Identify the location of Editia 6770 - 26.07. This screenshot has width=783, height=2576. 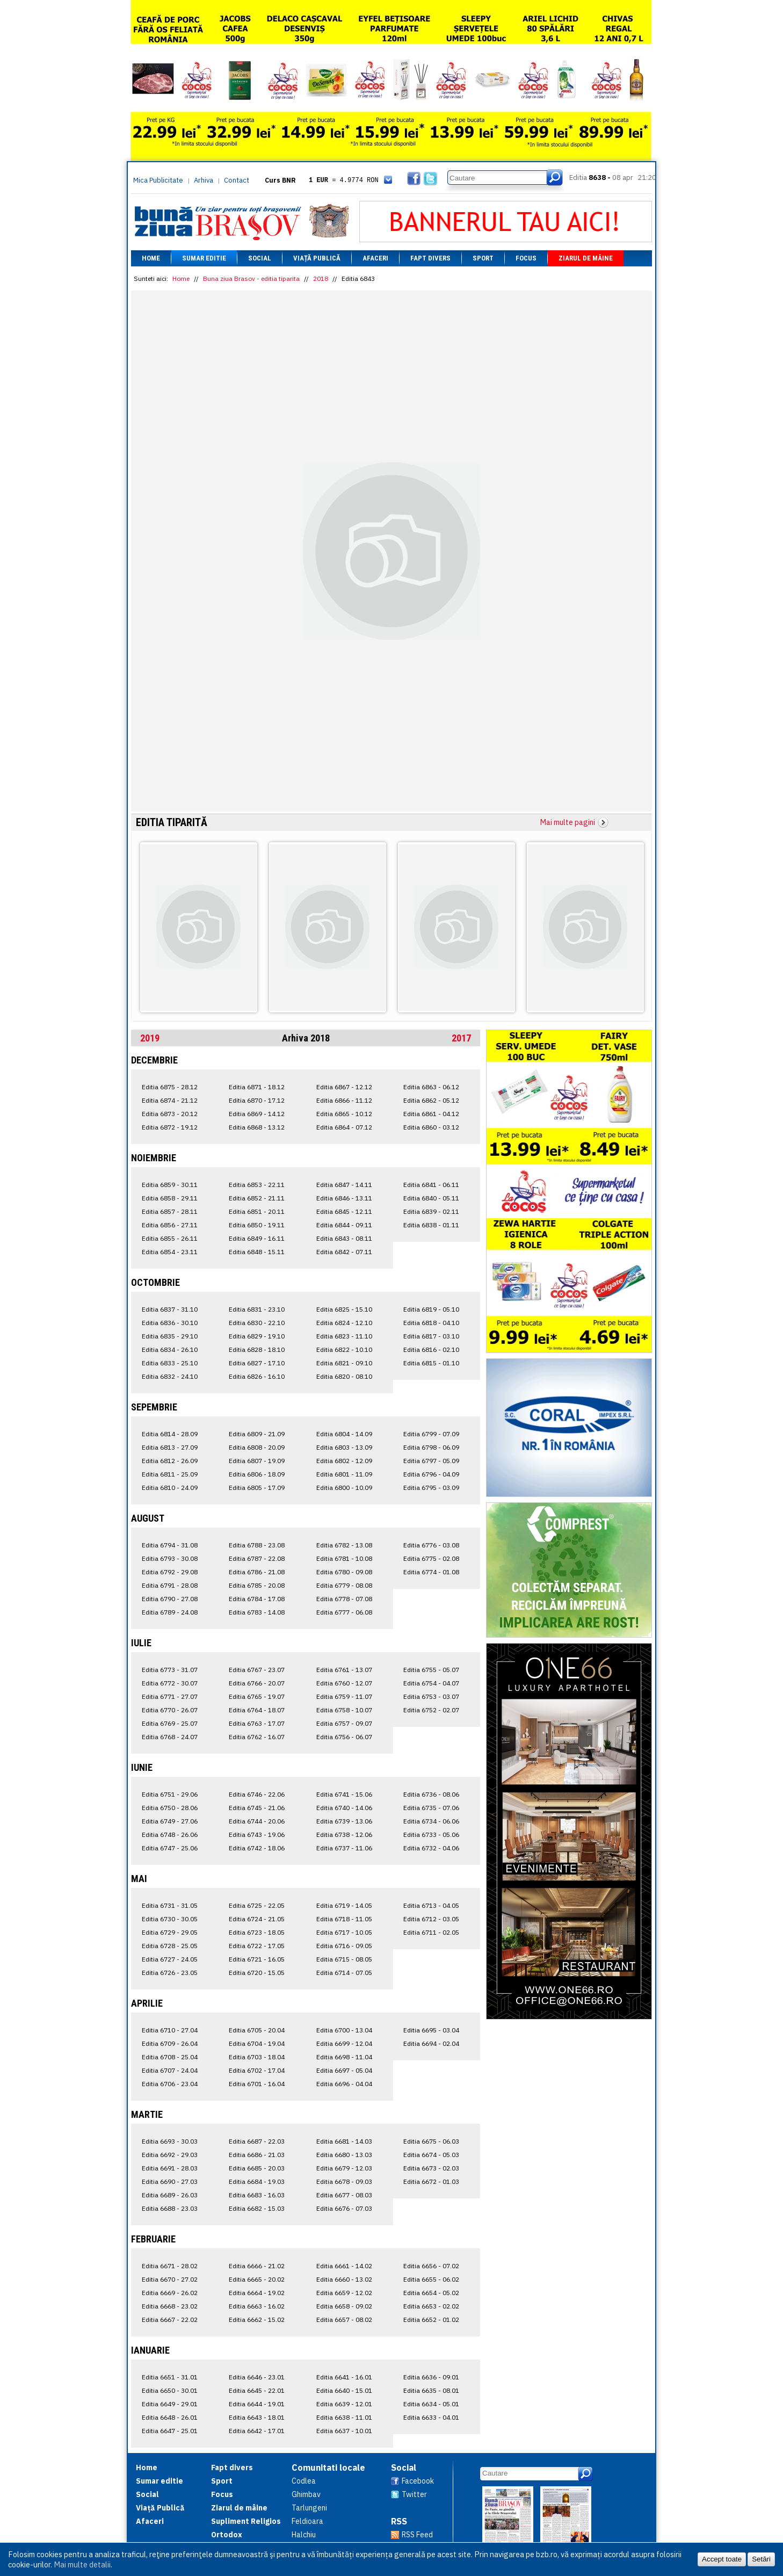
(170, 1710).